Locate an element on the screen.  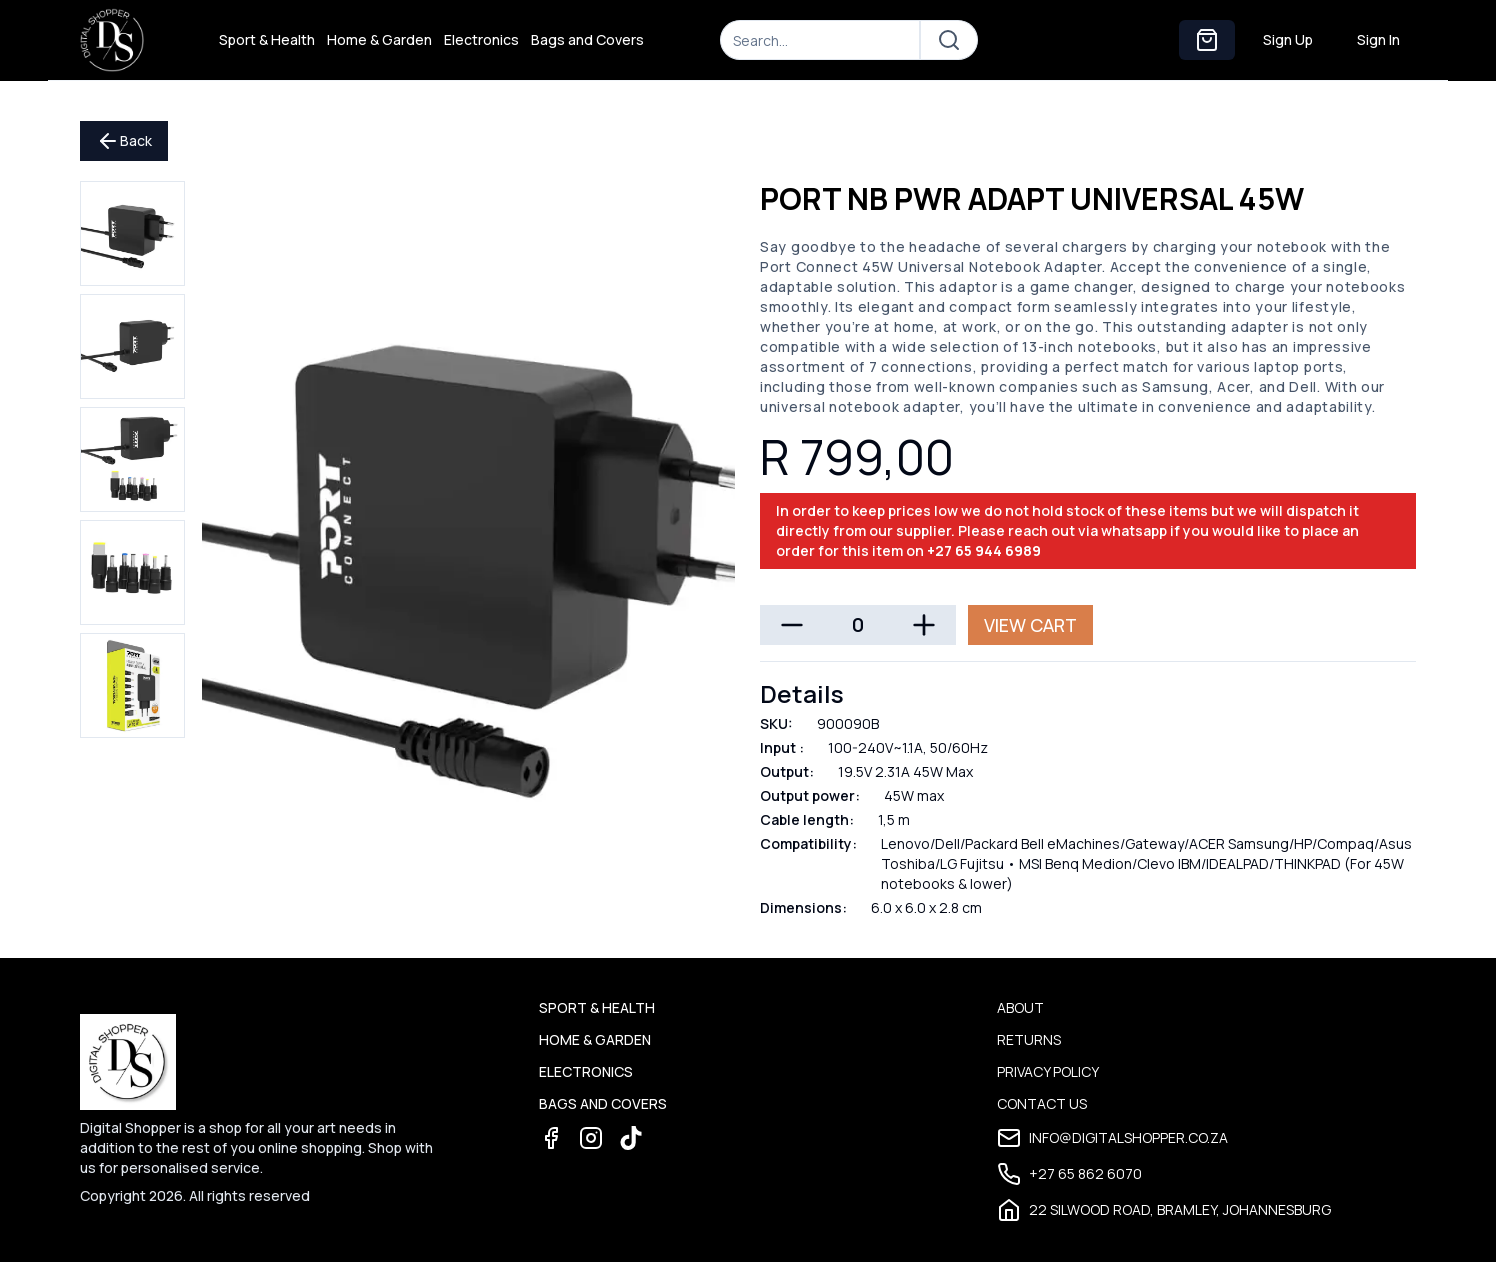
Sport & Health is located at coordinates (267, 39).